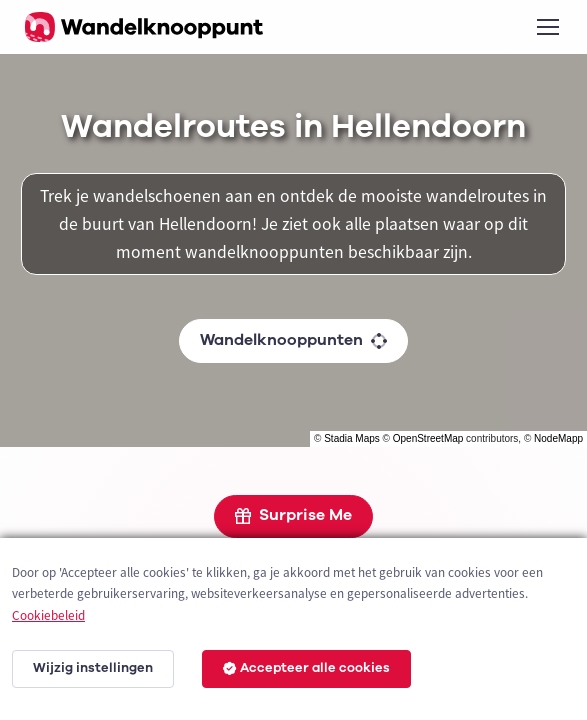 The image size is (587, 720). I want to click on Accepteer alle cookies, so click(306, 668).